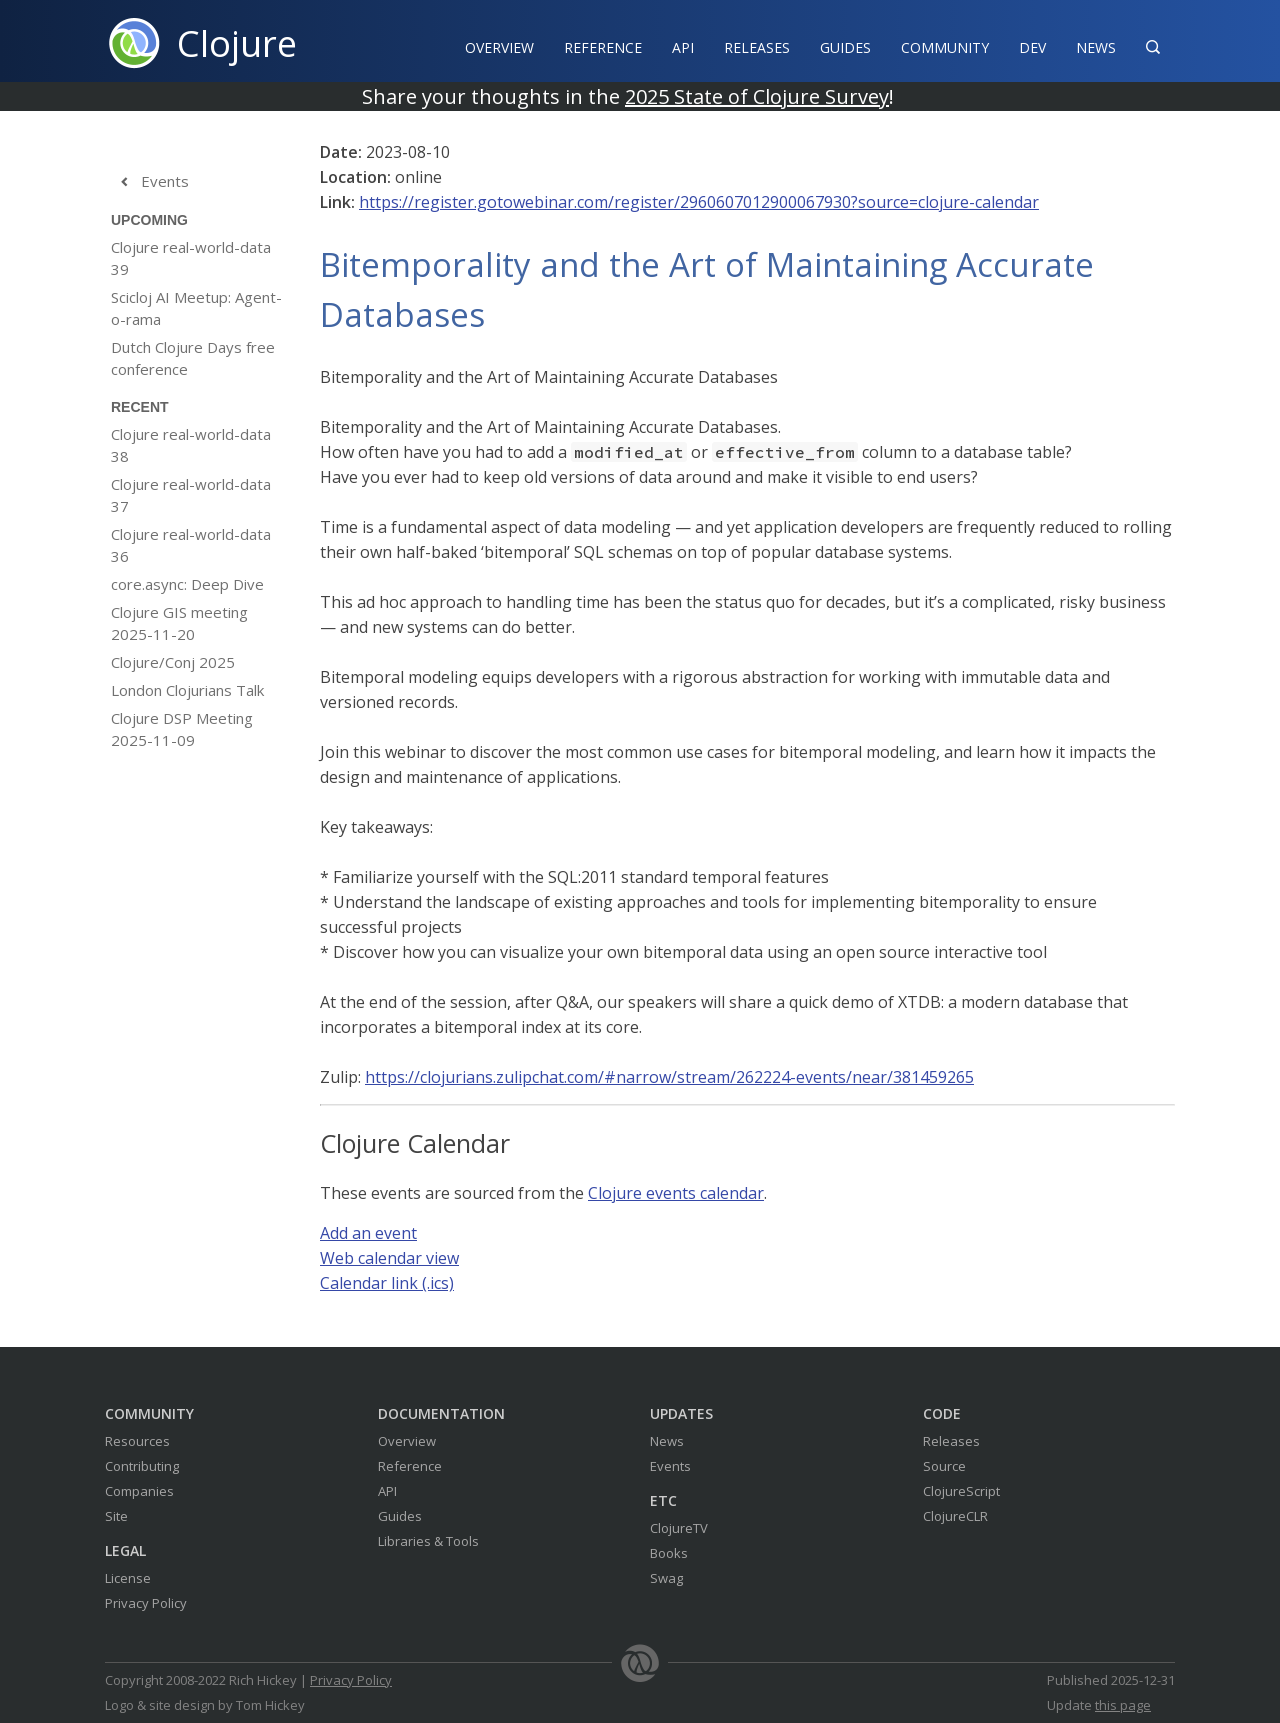 The image size is (1280, 1723). Describe the element at coordinates (955, 1516) in the screenshot. I see `ClojureCLR` at that location.